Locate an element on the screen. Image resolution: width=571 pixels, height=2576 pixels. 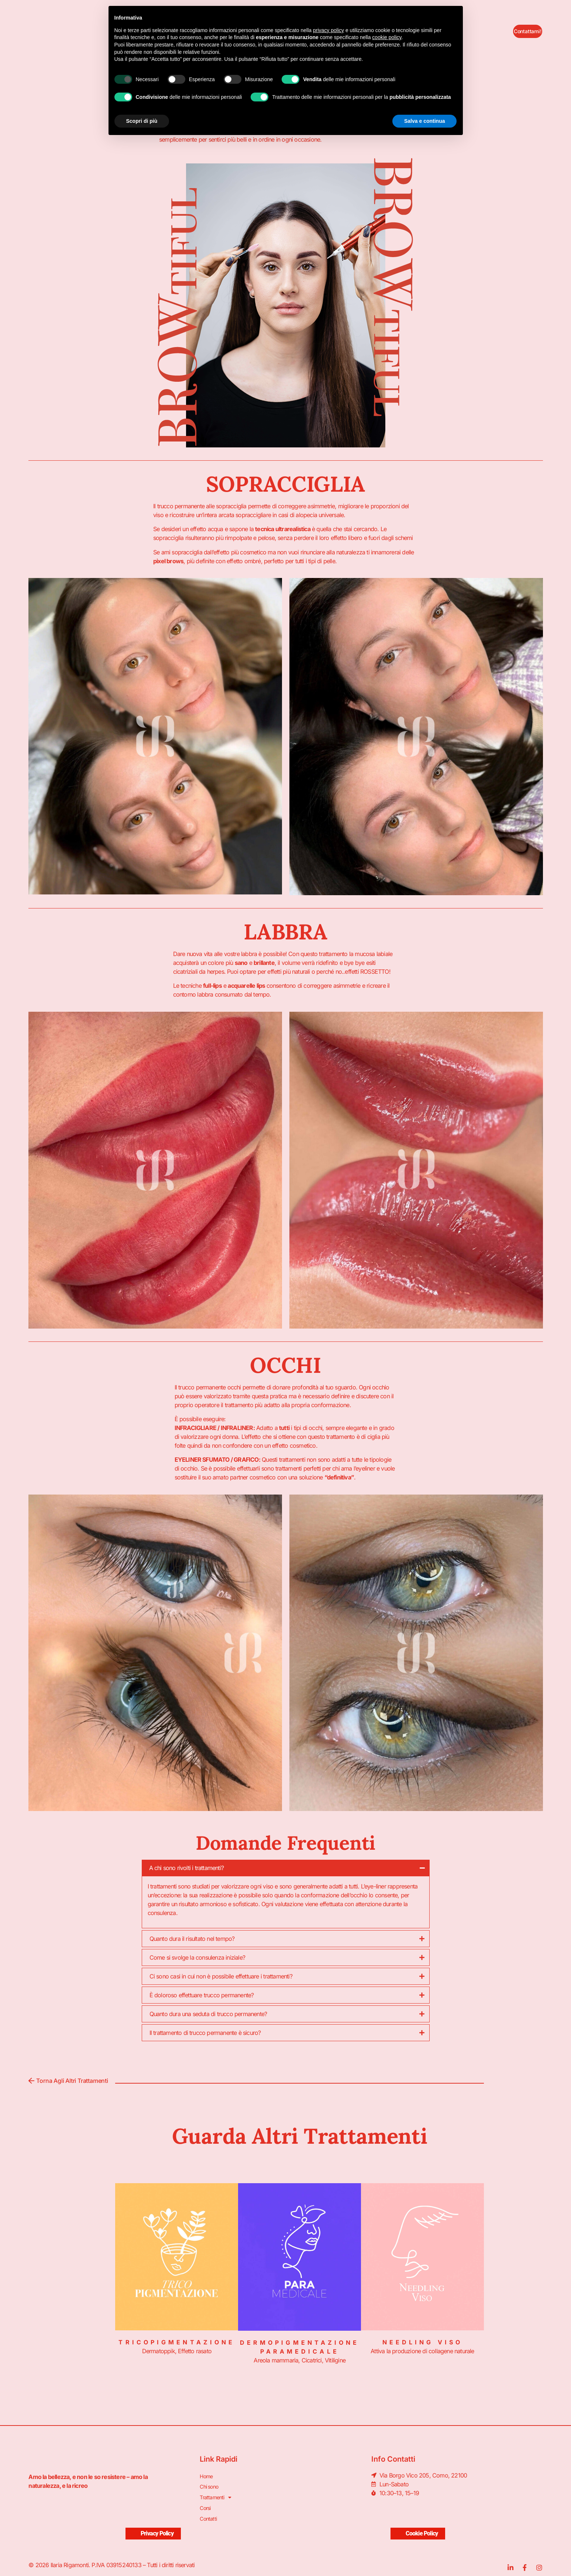
Trattamenti is located at coordinates (217, 2493).